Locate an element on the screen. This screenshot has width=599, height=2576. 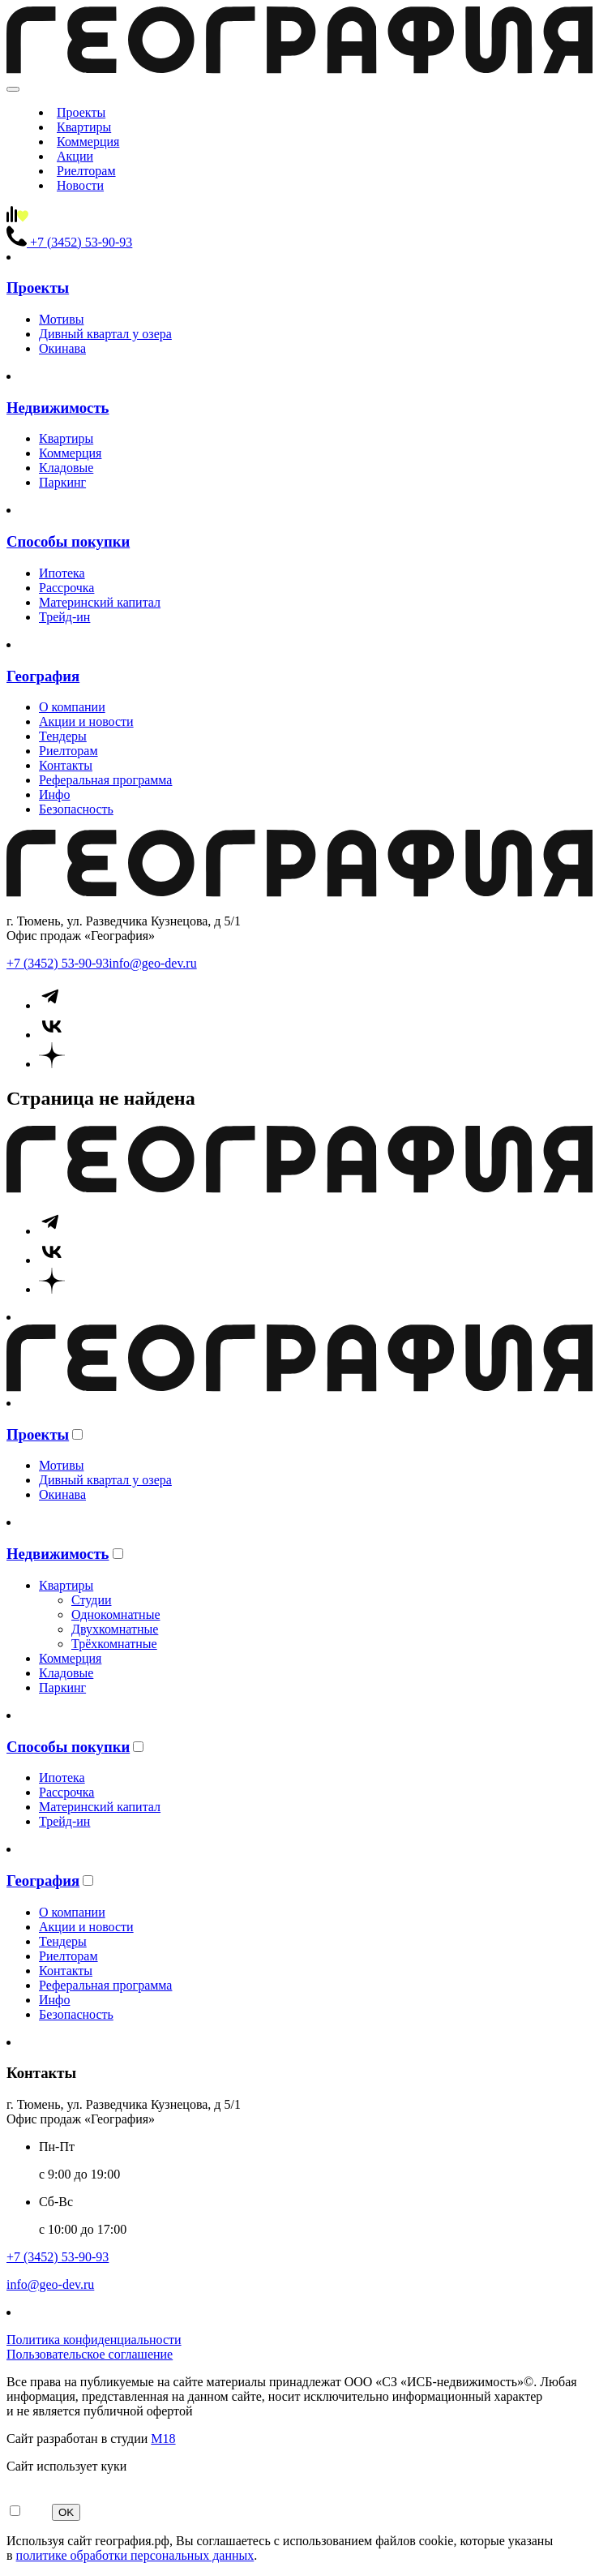
Квартиры is located at coordinates (84, 127).